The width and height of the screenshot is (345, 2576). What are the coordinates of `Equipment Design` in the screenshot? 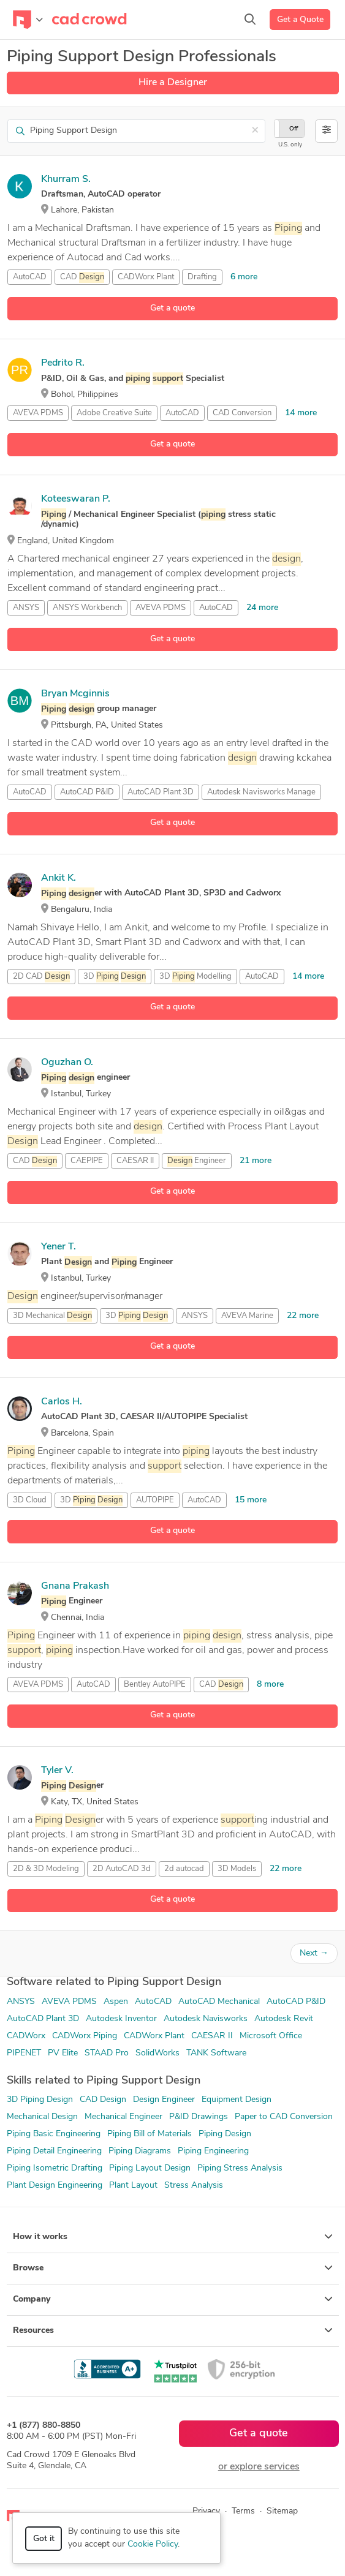 It's located at (236, 2099).